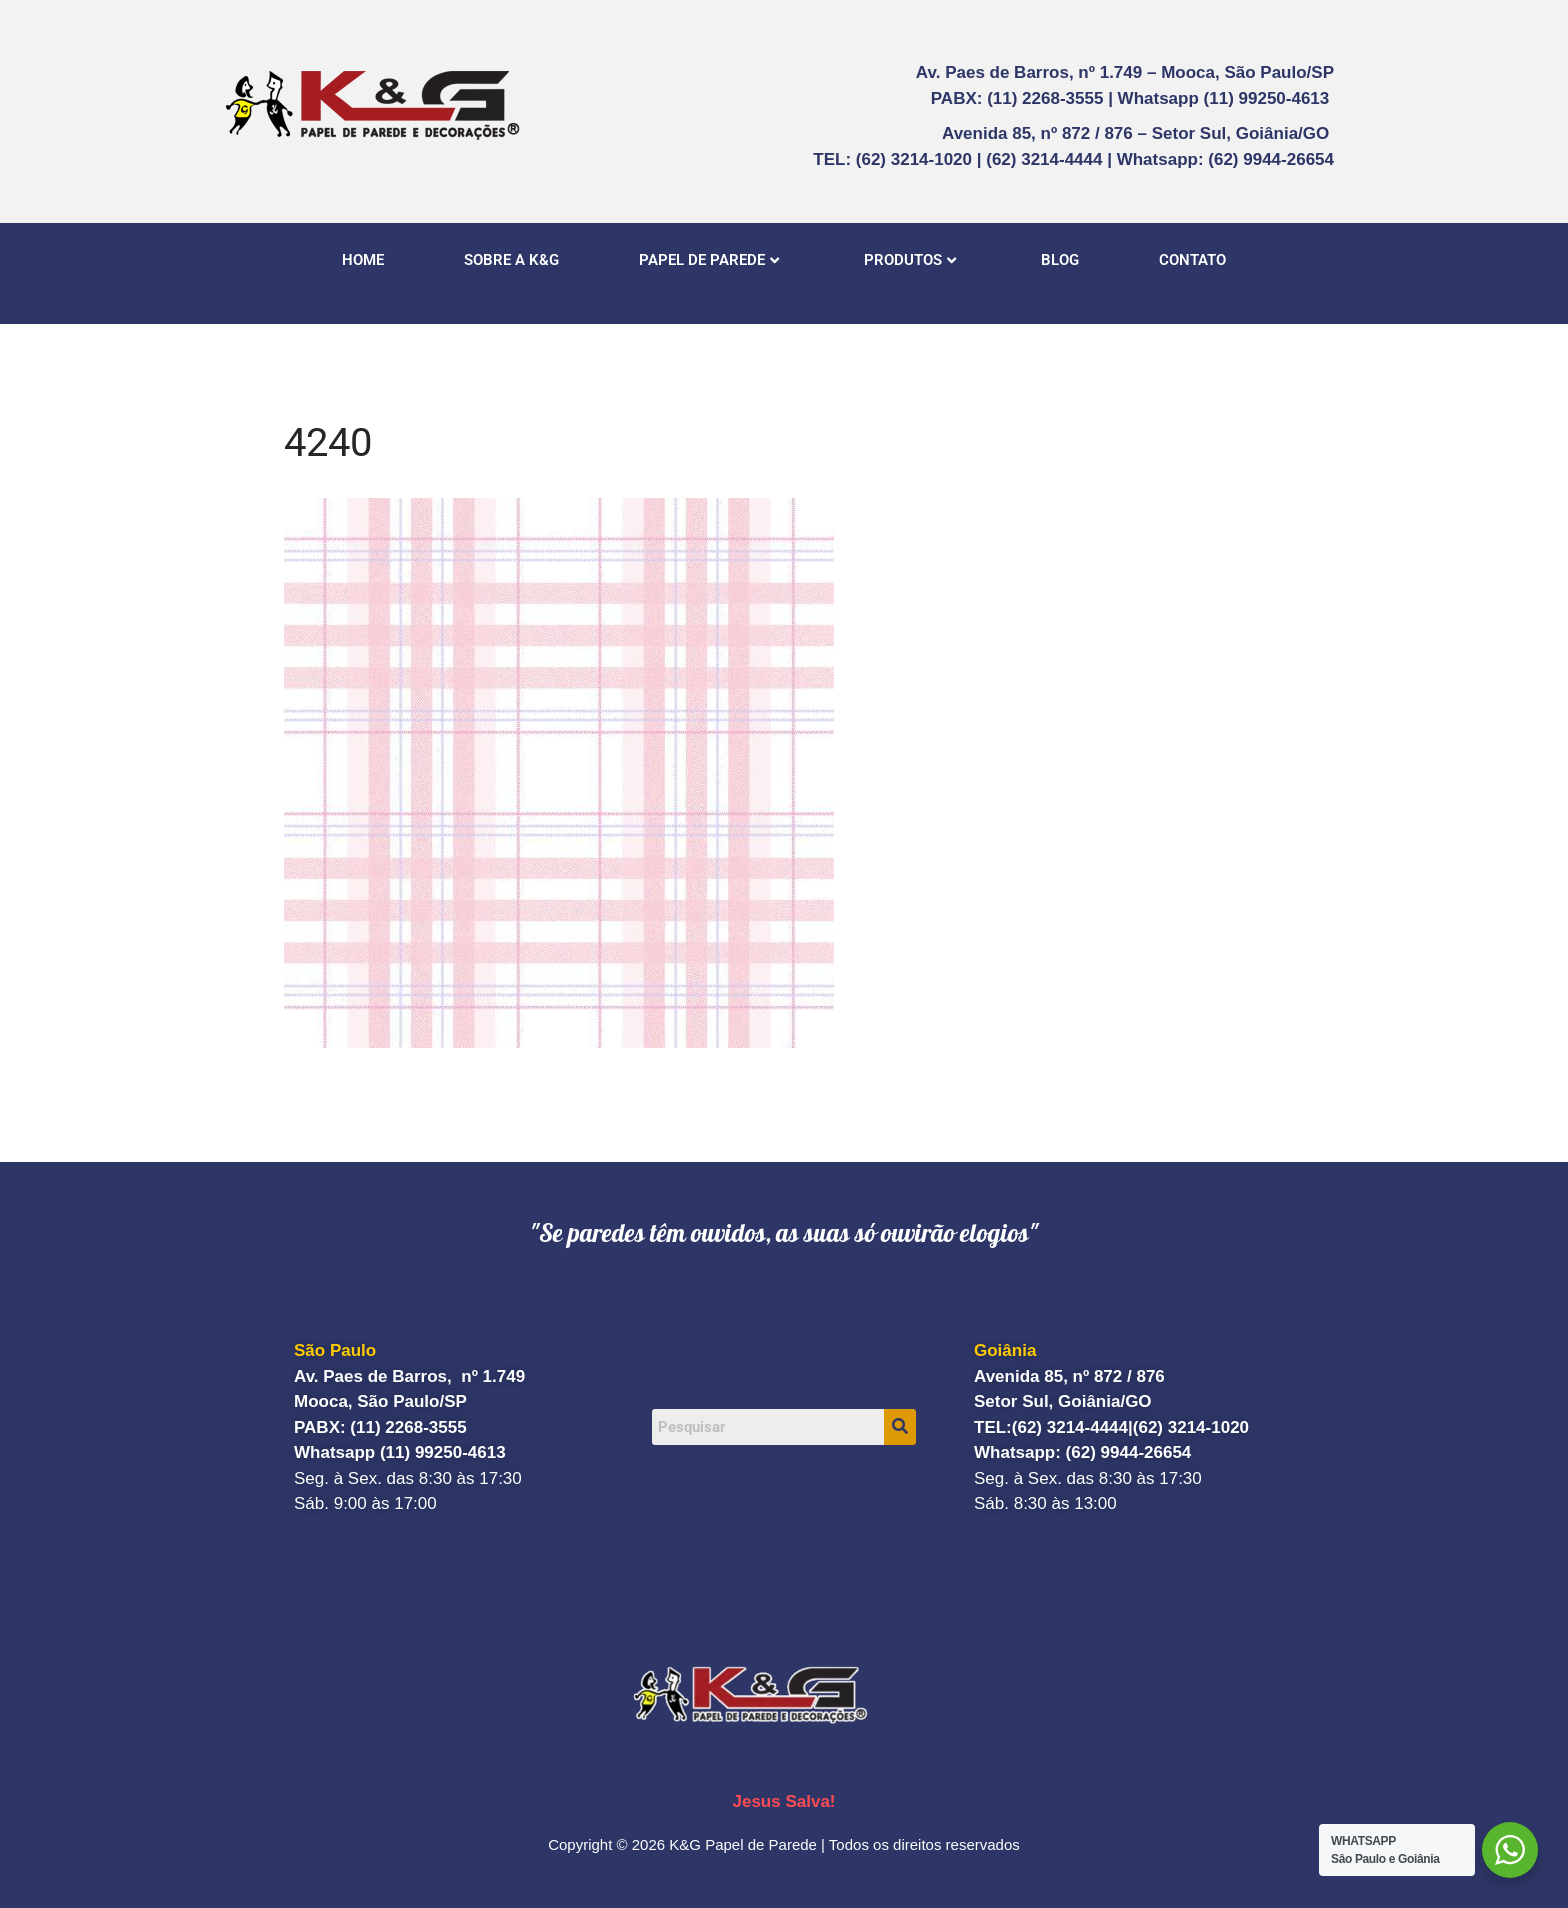 This screenshot has width=1568, height=1908. What do you see at coordinates (511, 260) in the screenshot?
I see `SOBRE A K&G` at bounding box center [511, 260].